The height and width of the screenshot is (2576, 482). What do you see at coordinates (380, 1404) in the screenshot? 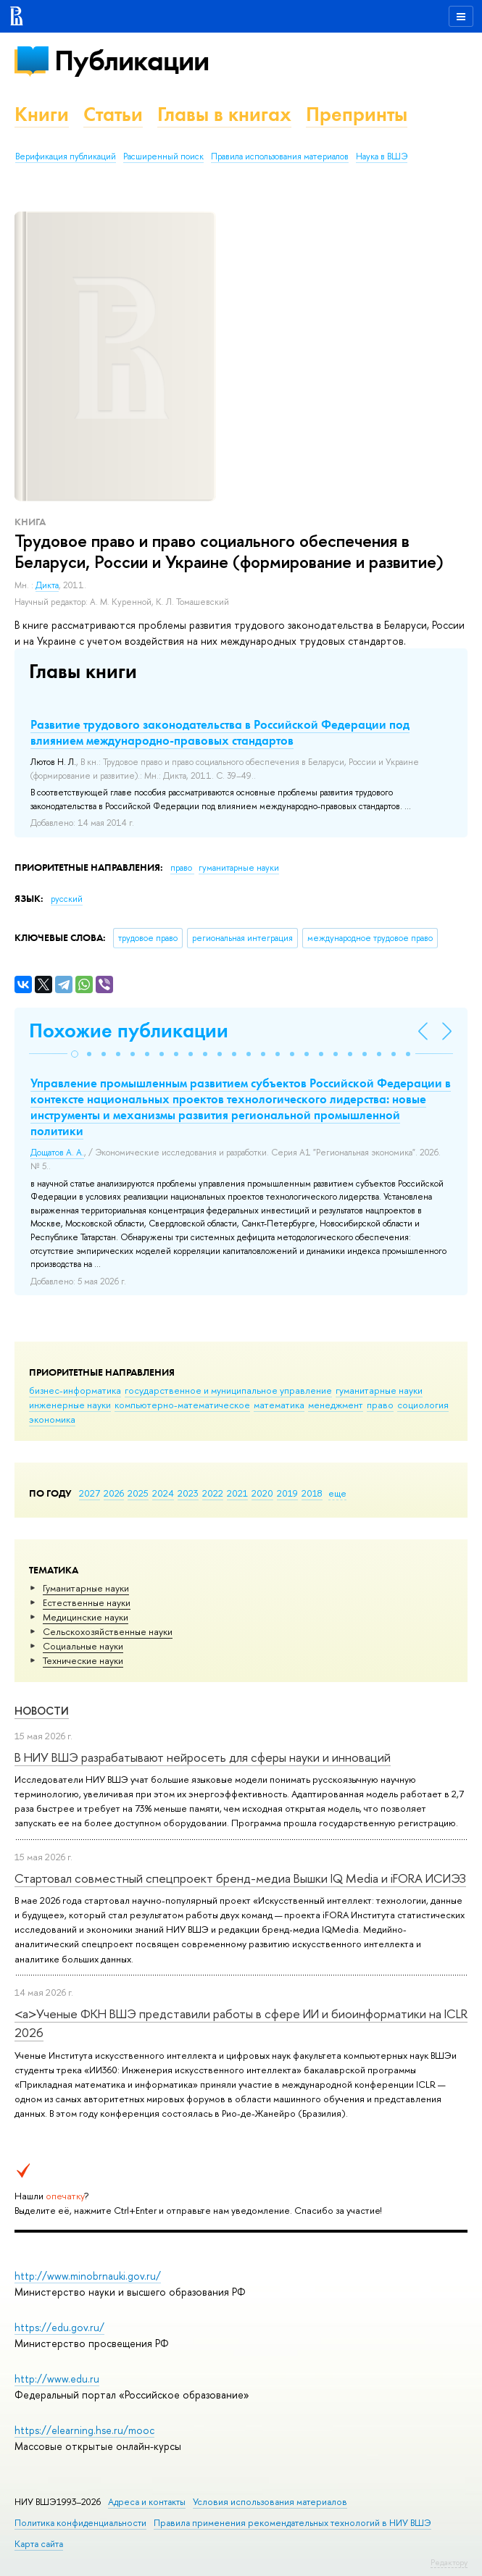
I see `право` at bounding box center [380, 1404].